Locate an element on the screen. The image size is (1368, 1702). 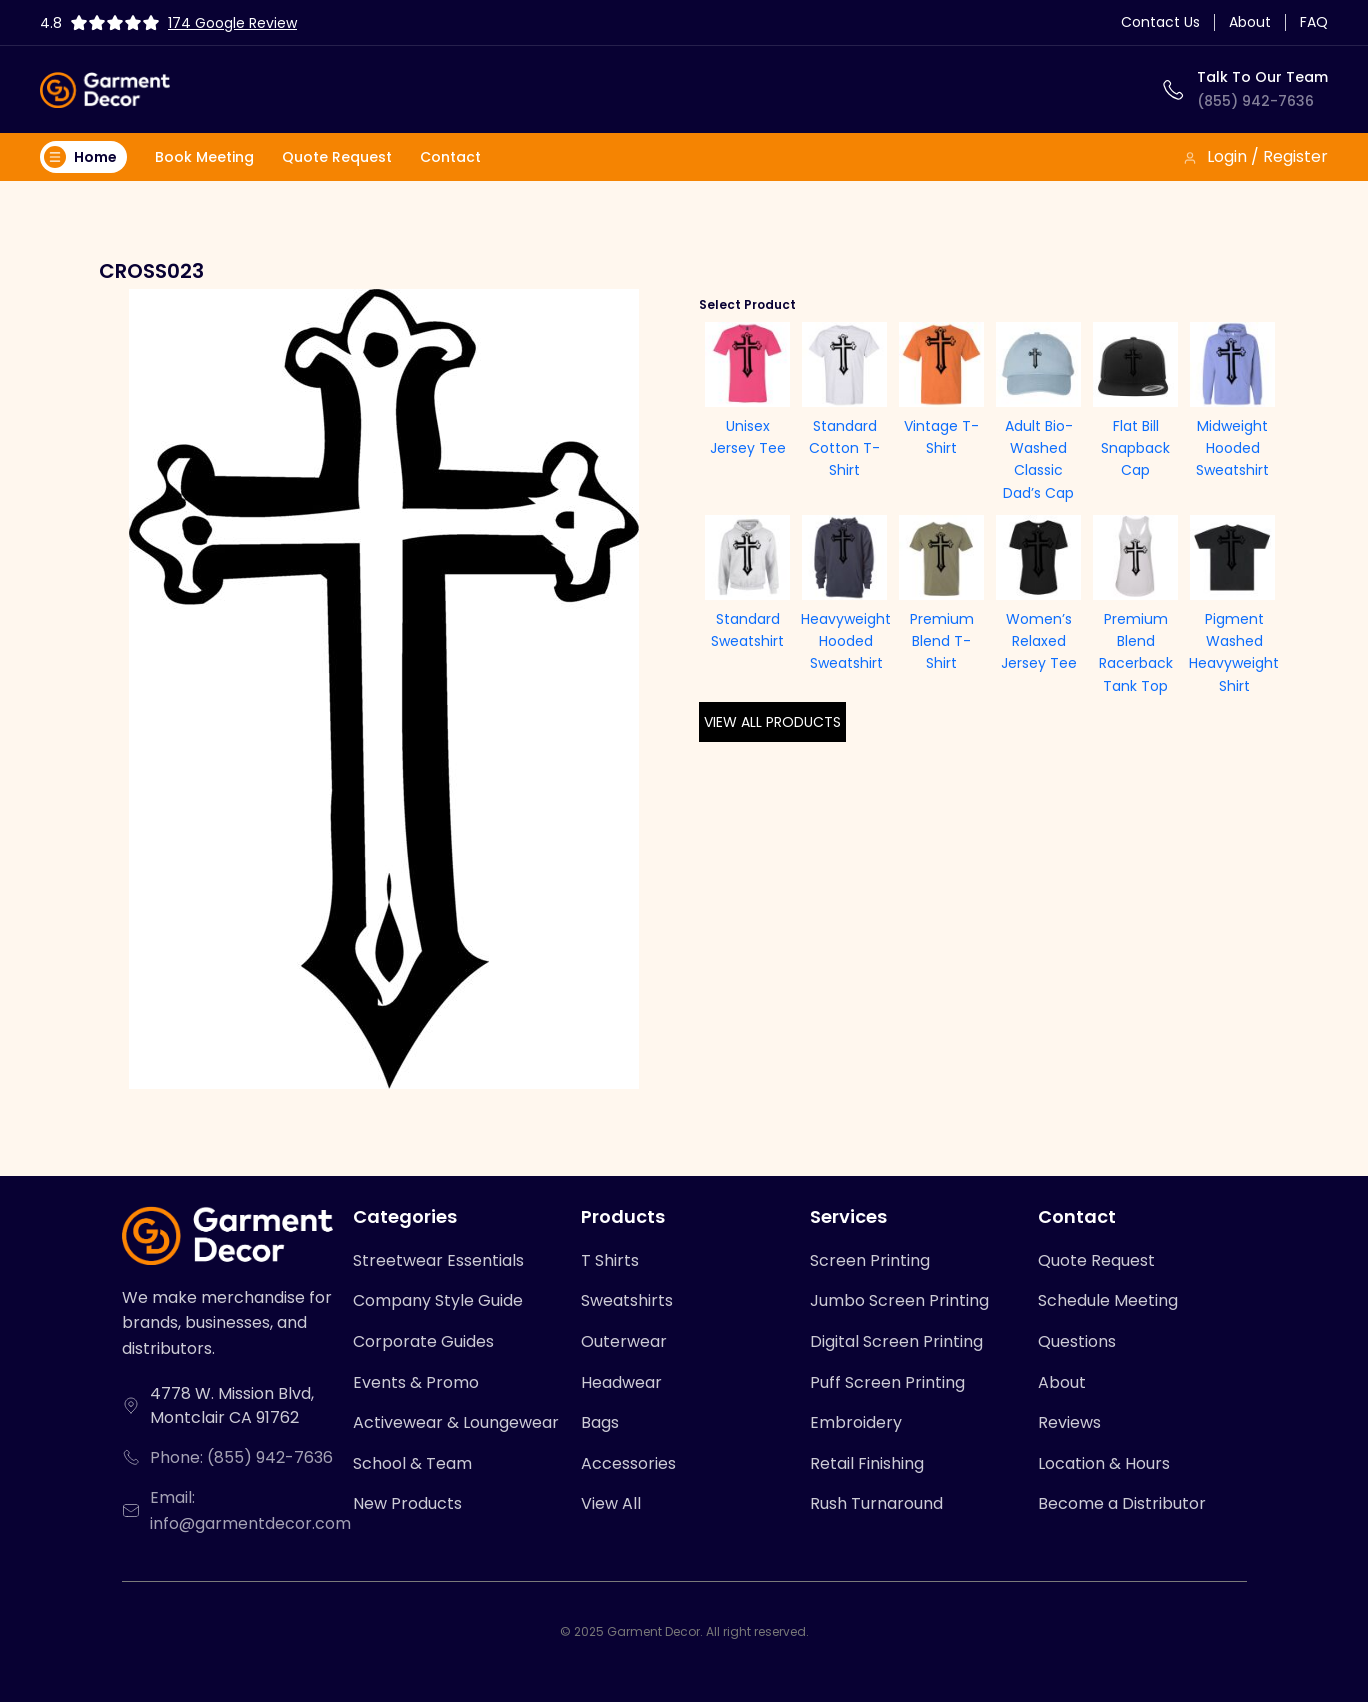
View All is located at coordinates (611, 1503).